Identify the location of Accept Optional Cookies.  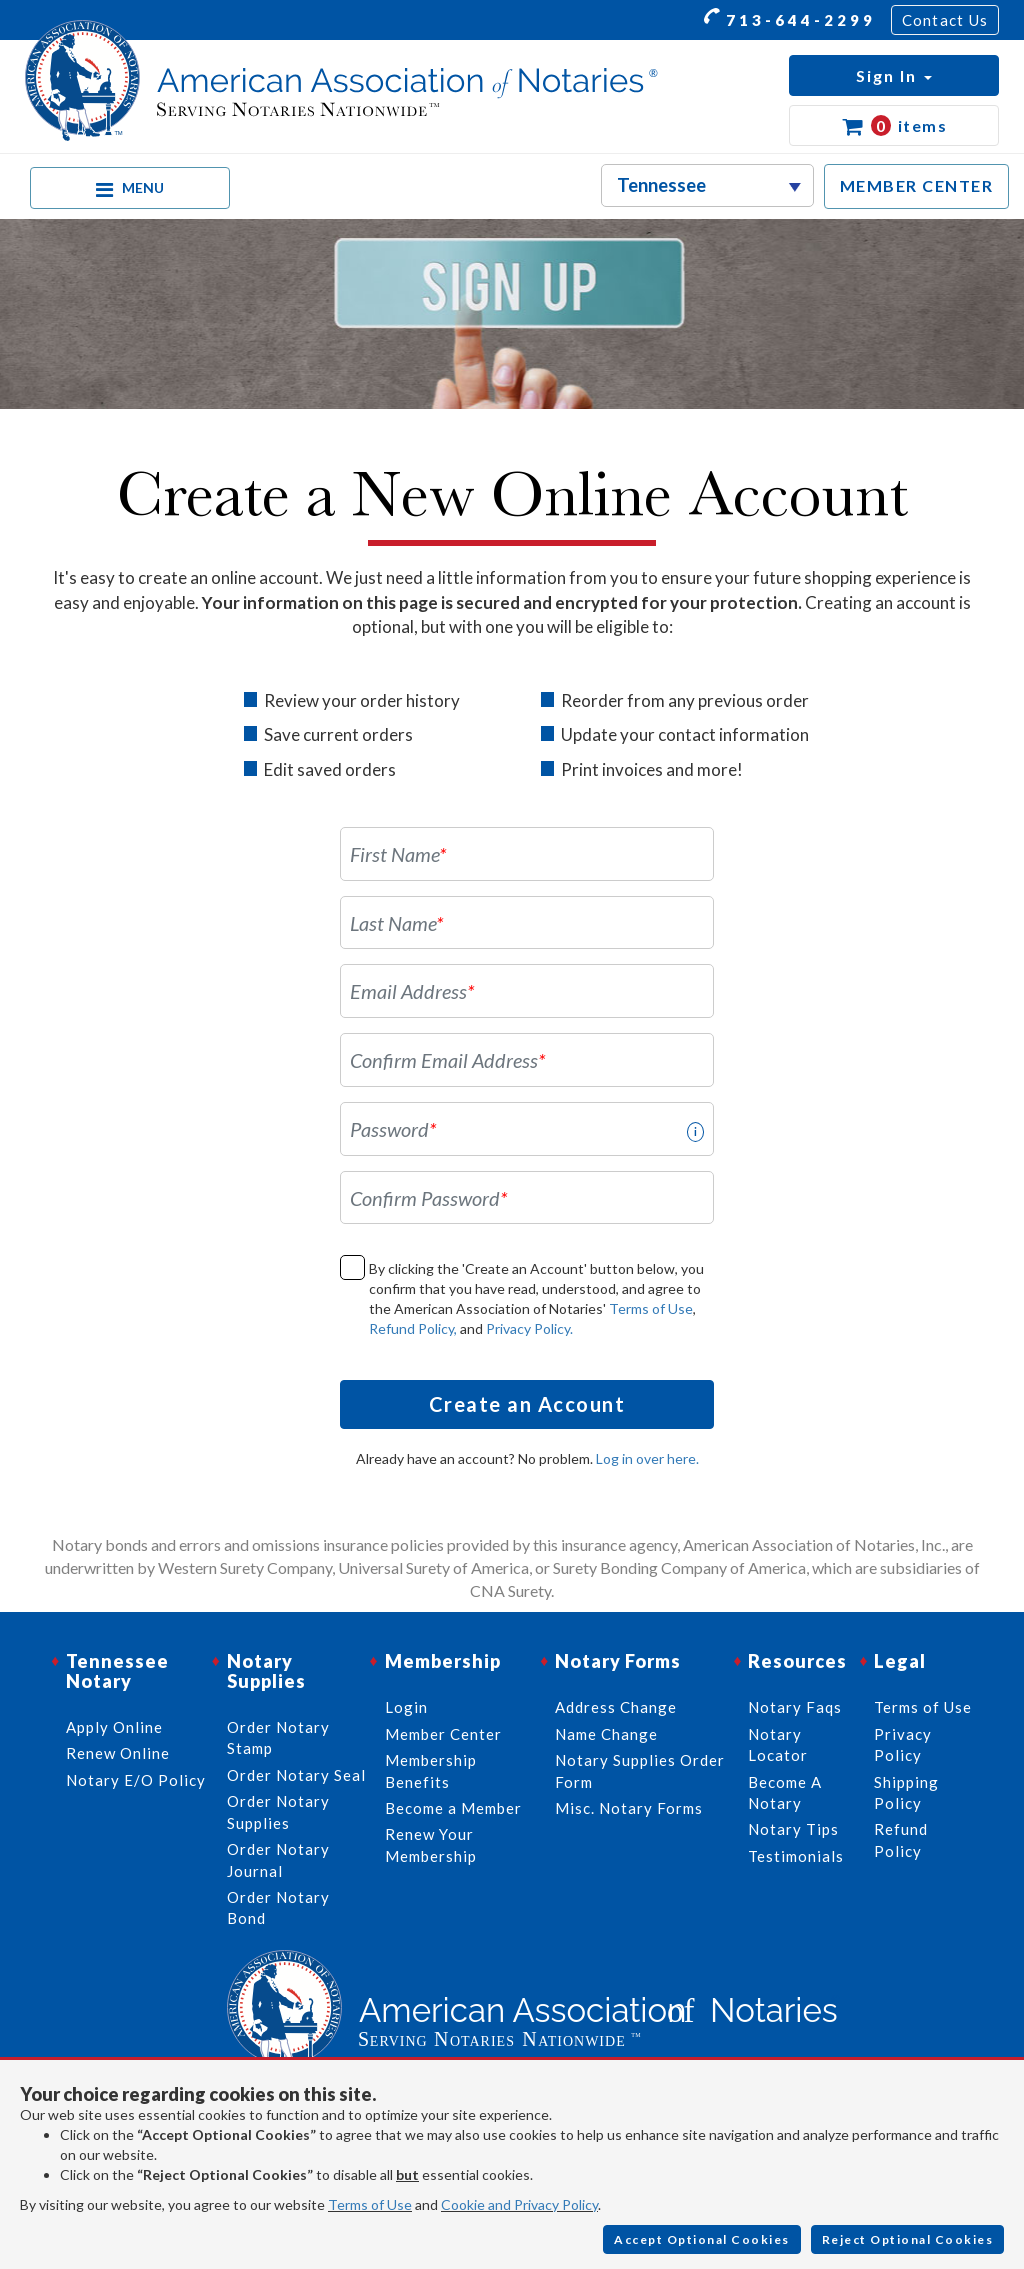
(702, 2239).